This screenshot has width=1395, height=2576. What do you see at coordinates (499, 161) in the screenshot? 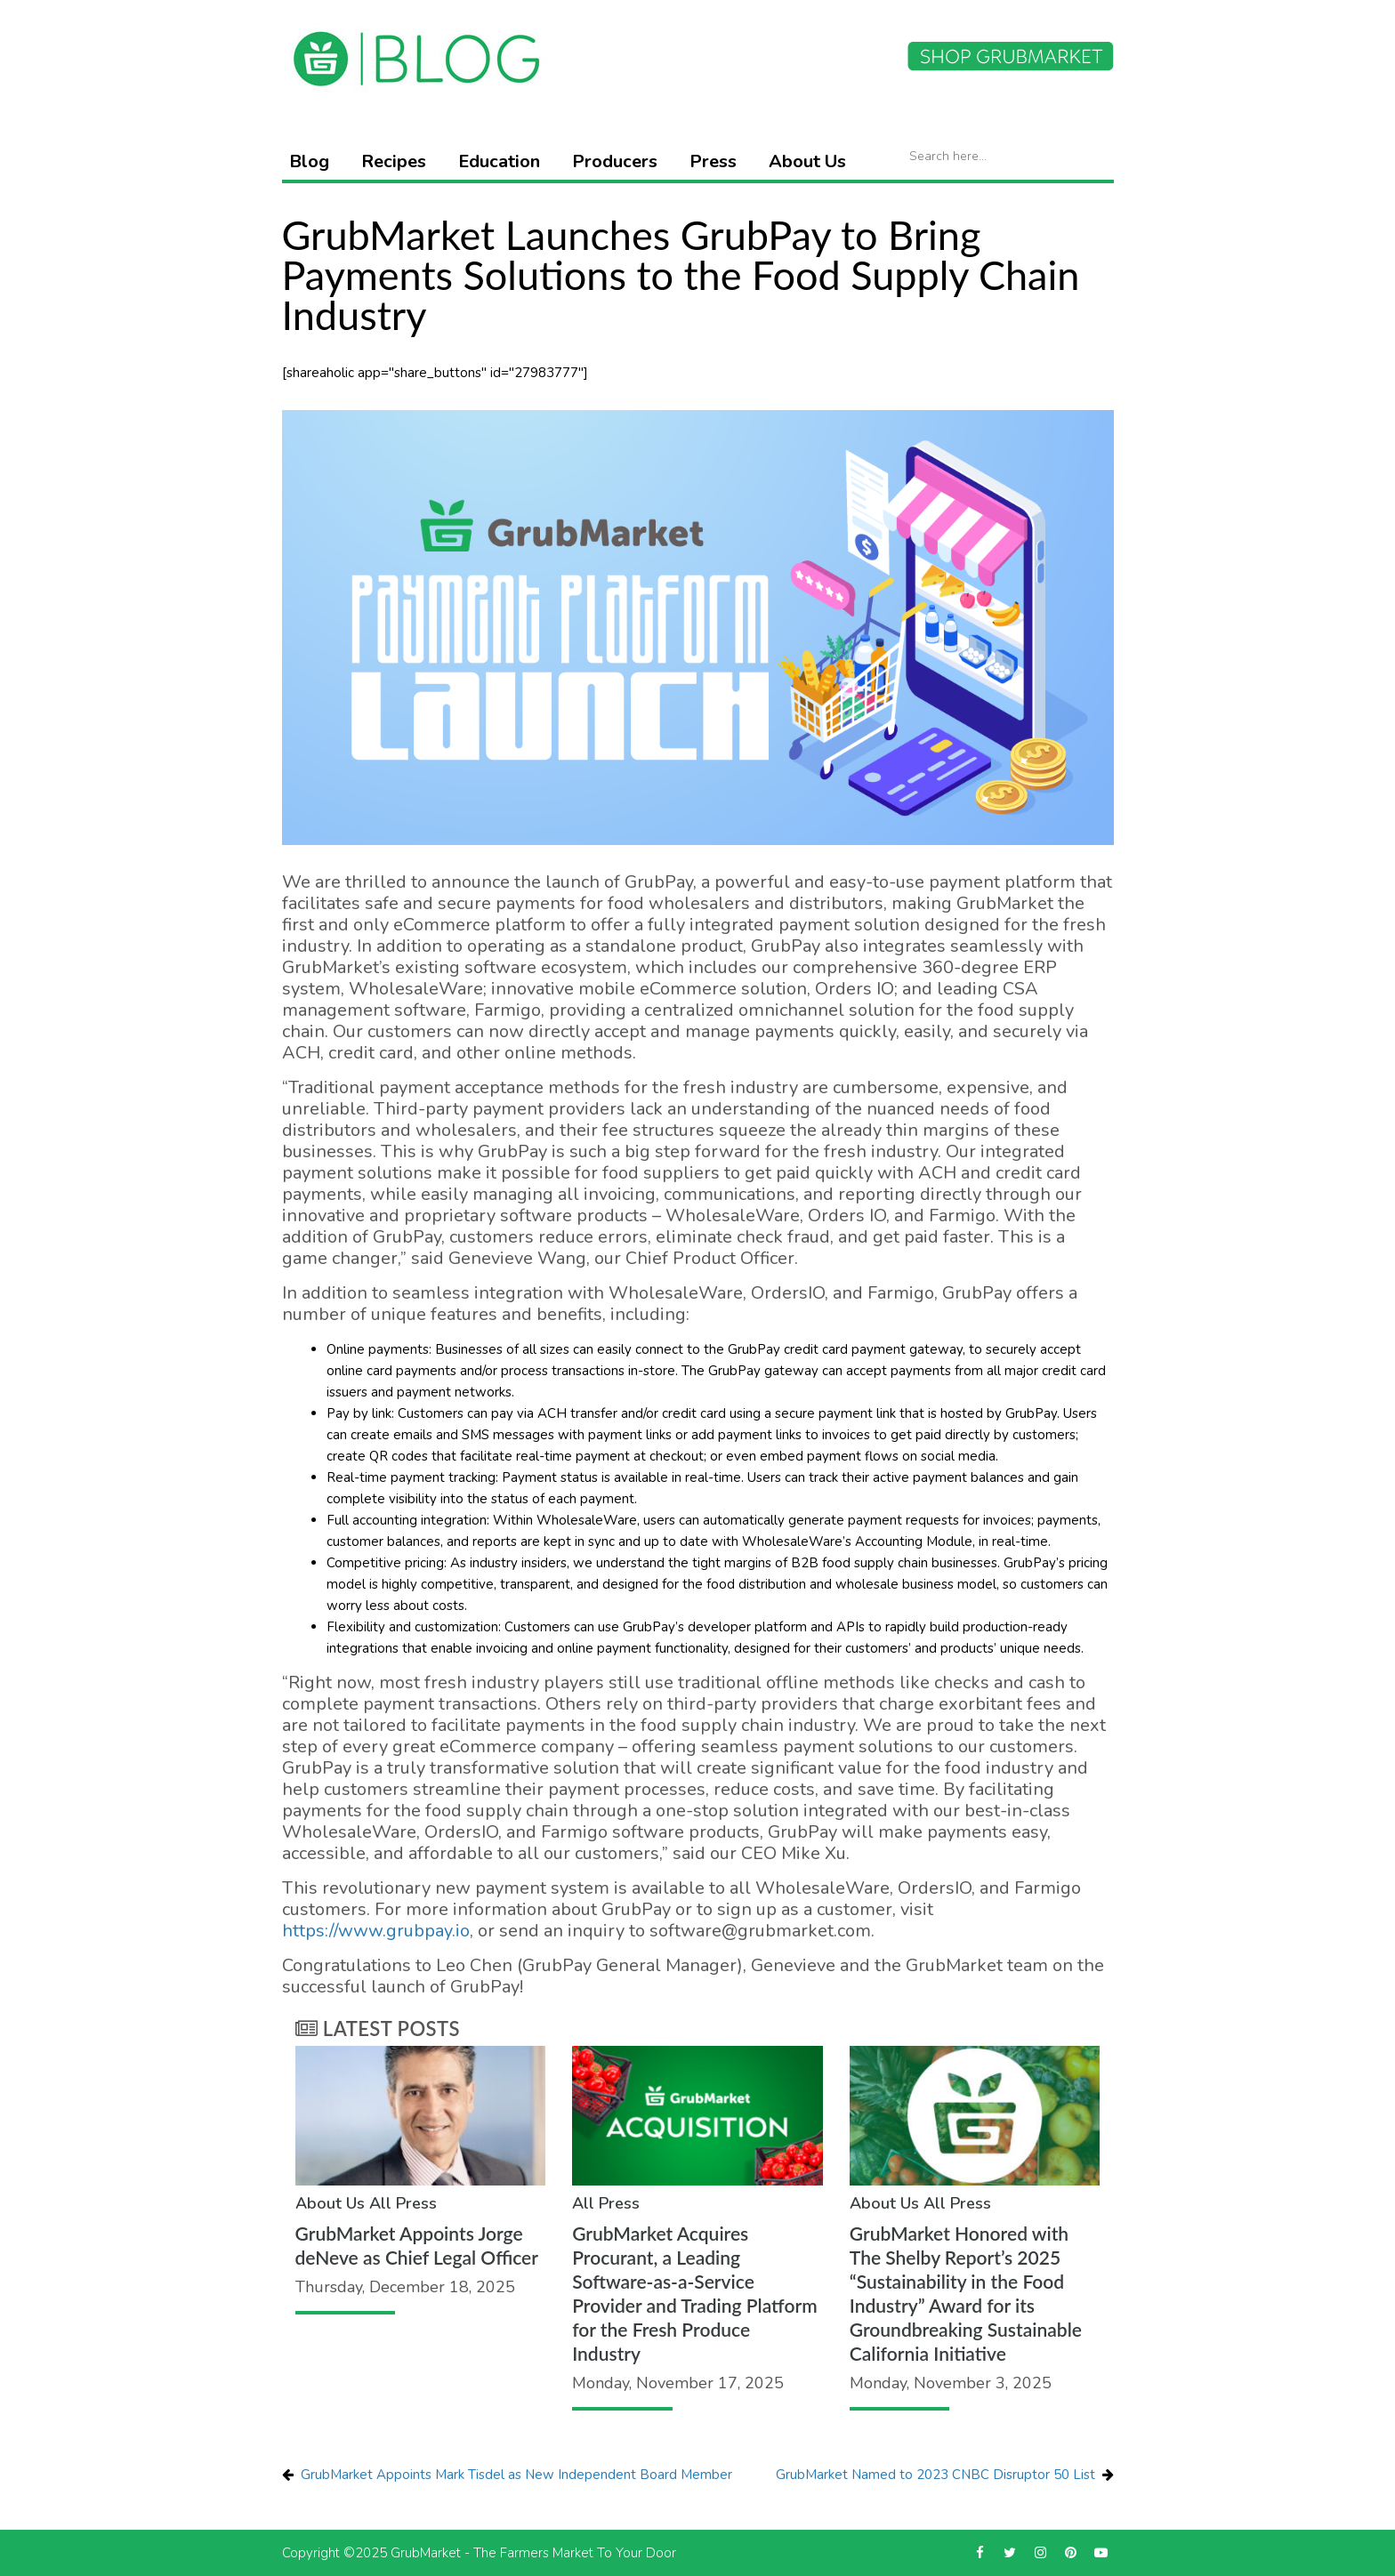
I see `Education` at bounding box center [499, 161].